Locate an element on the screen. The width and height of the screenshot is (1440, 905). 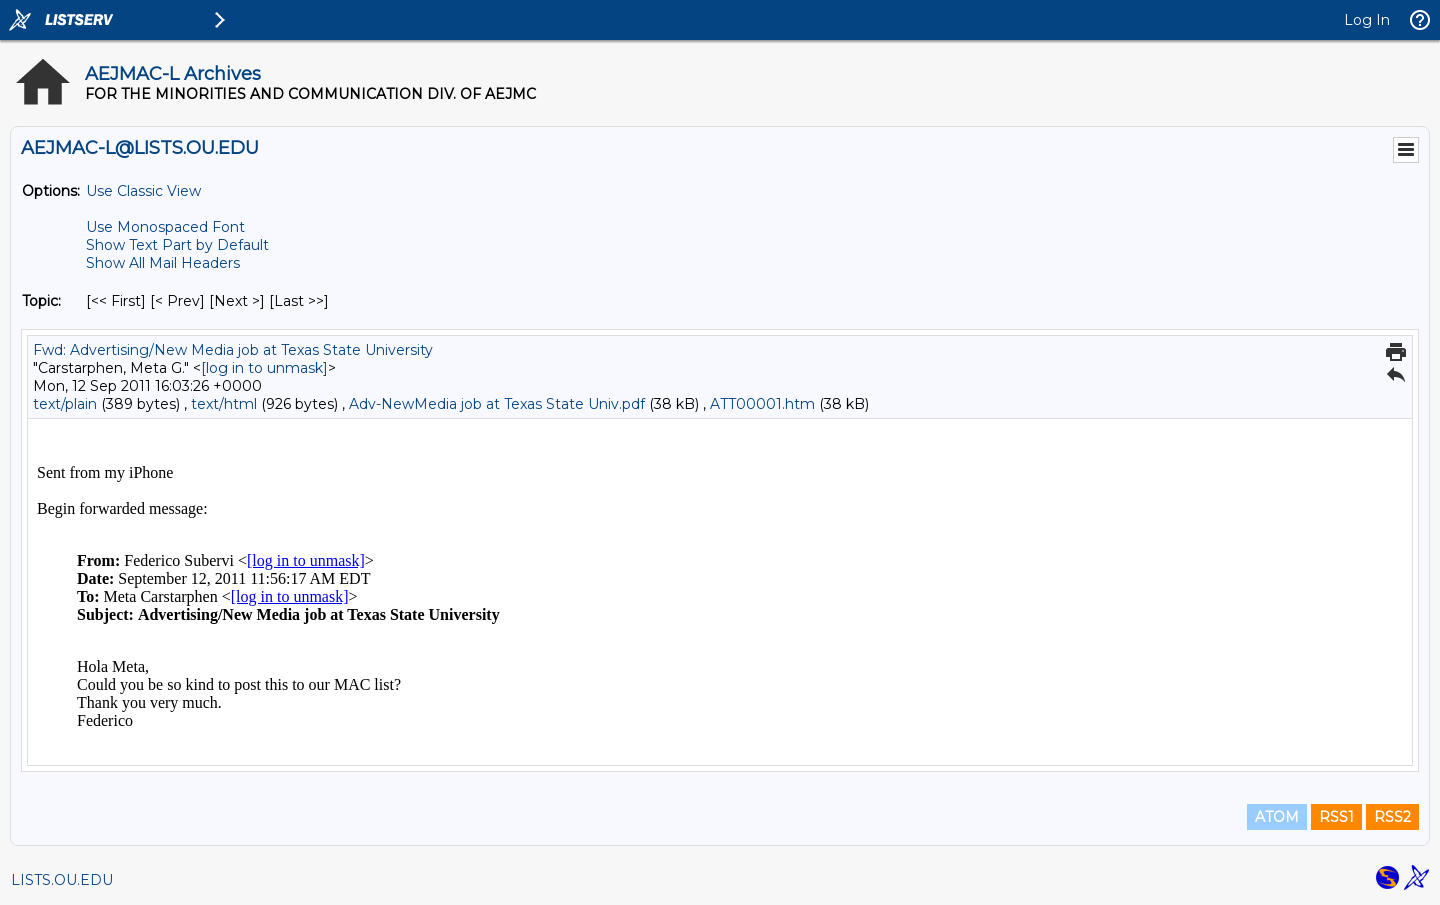
Show All Mail Headers is located at coordinates (163, 263).